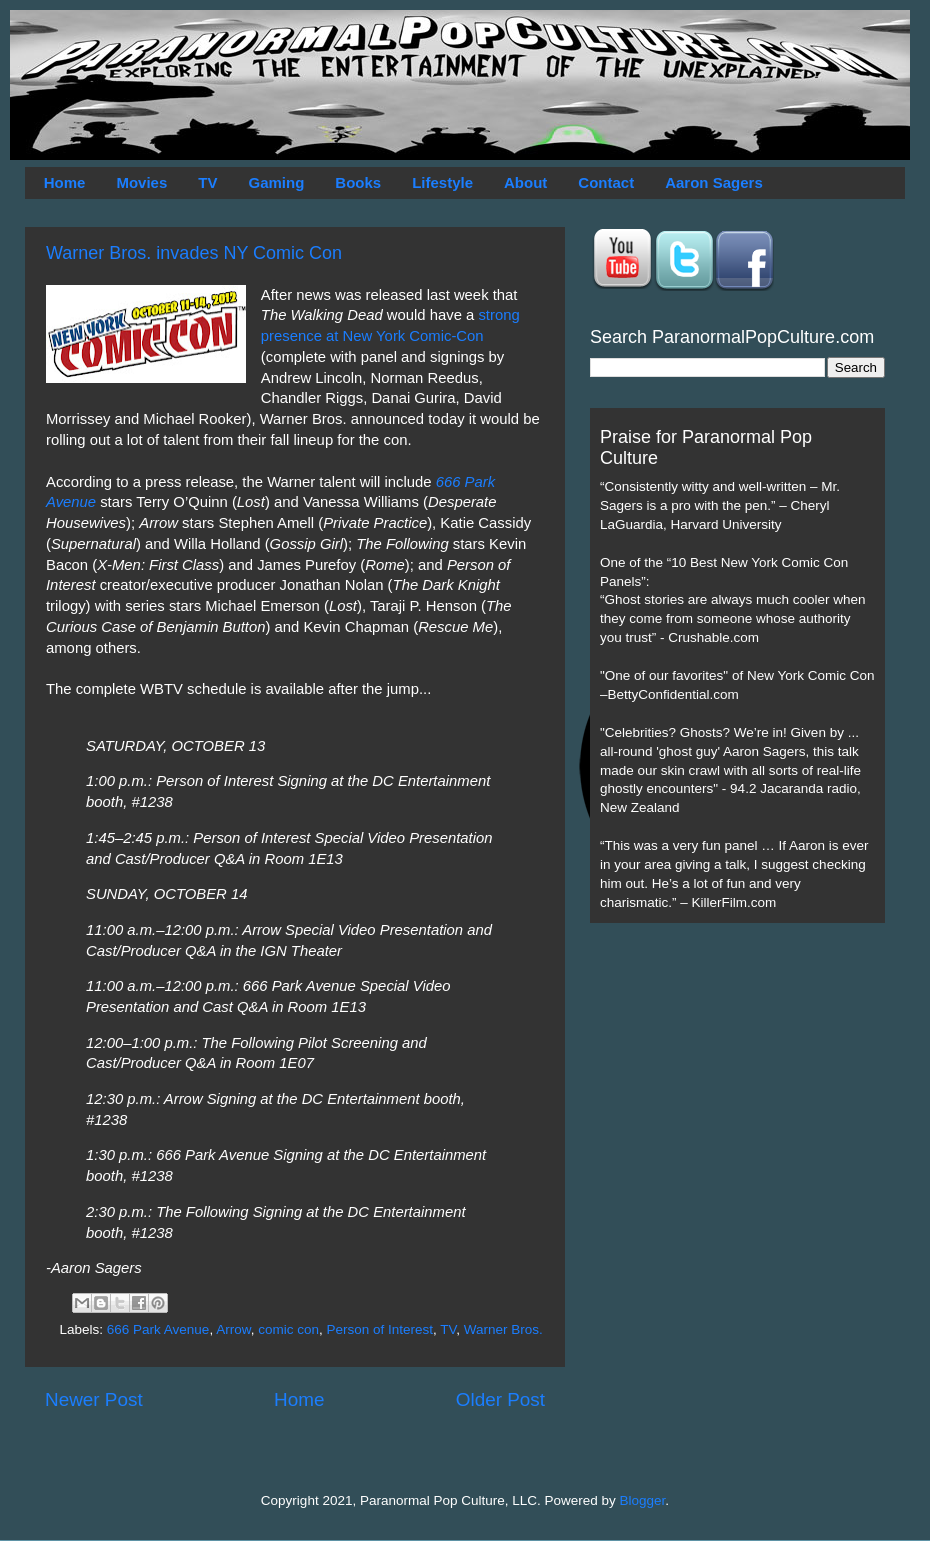 Image resolution: width=930 pixels, height=1541 pixels. What do you see at coordinates (714, 182) in the screenshot?
I see `Aaron Sagers` at bounding box center [714, 182].